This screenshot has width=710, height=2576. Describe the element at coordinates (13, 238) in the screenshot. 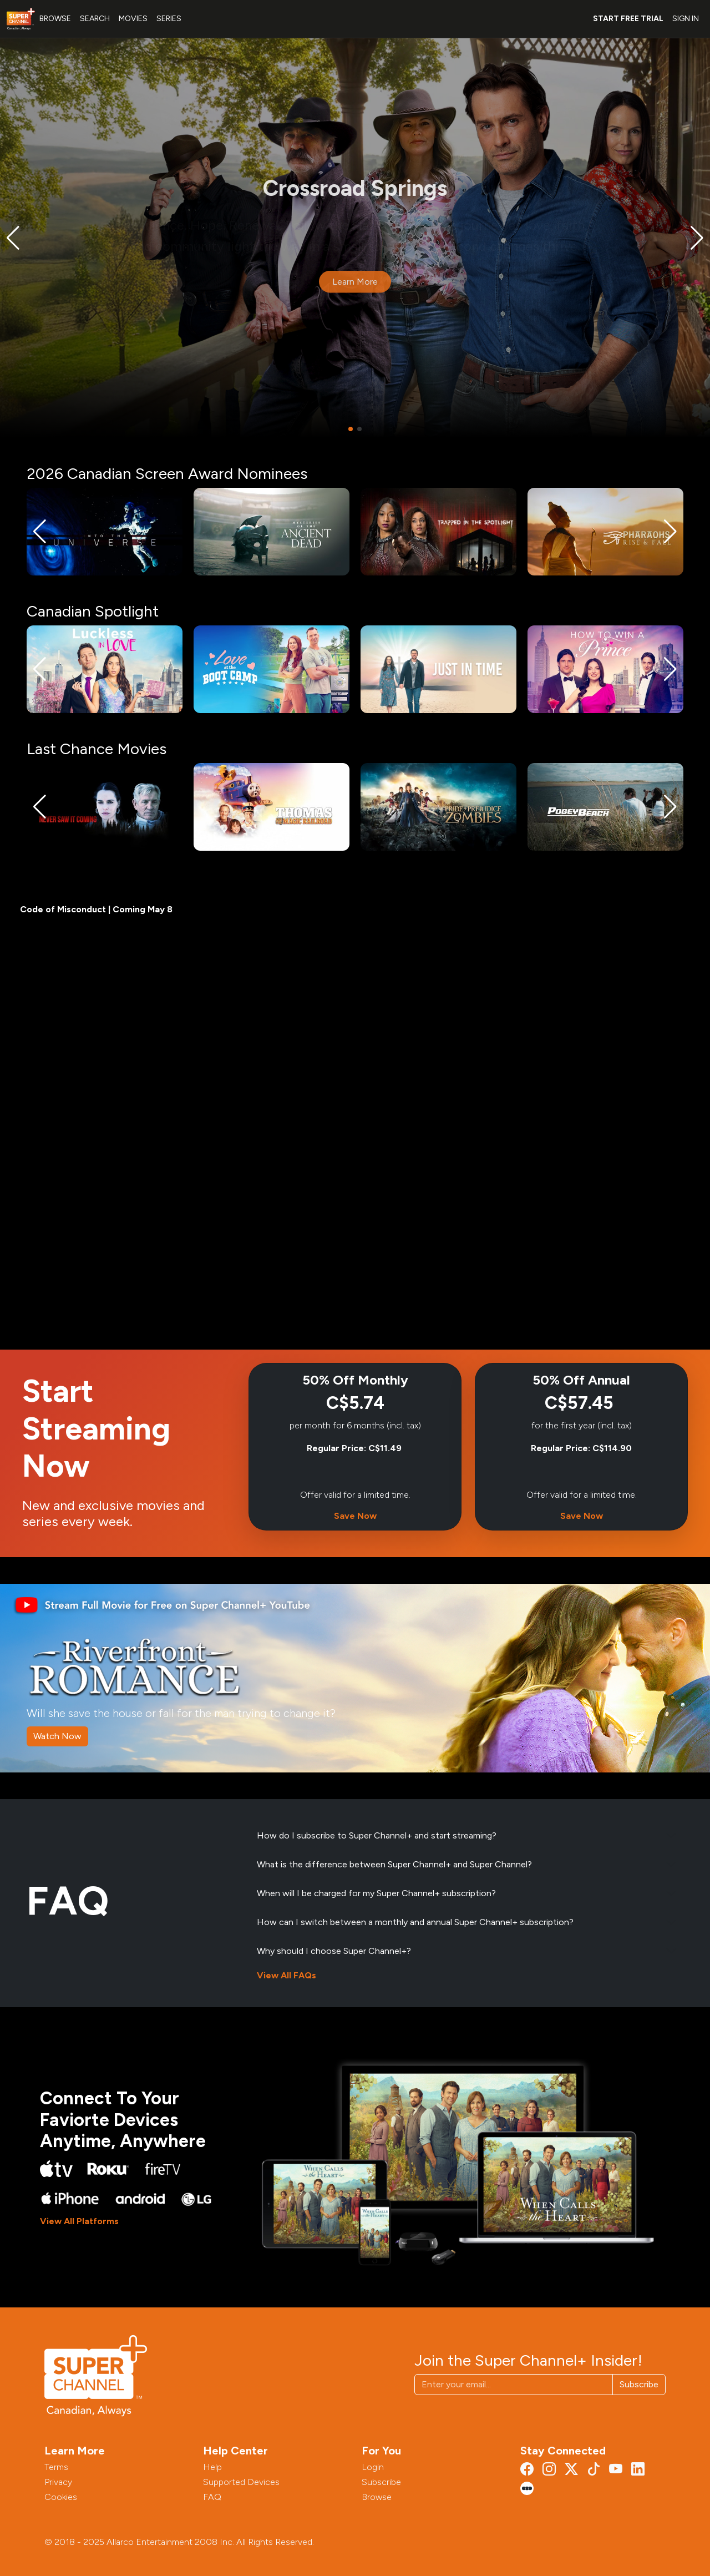

I see `[button]` at that location.